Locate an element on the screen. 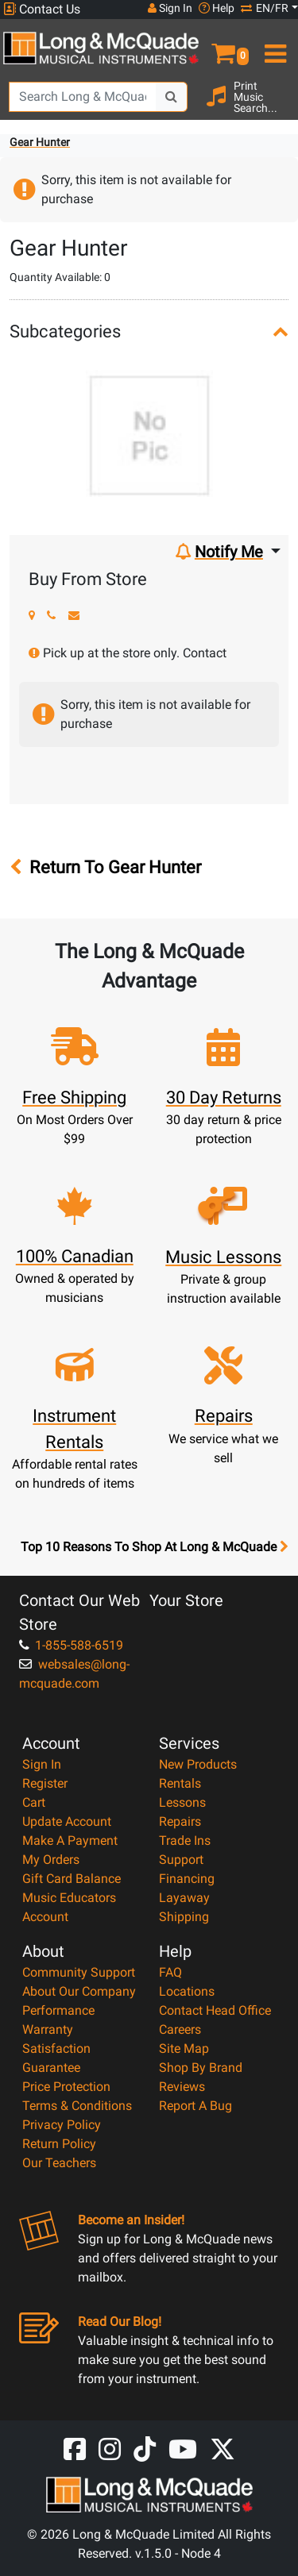 This screenshot has width=298, height=2576. Privacy Policy is located at coordinates (61, 2124).